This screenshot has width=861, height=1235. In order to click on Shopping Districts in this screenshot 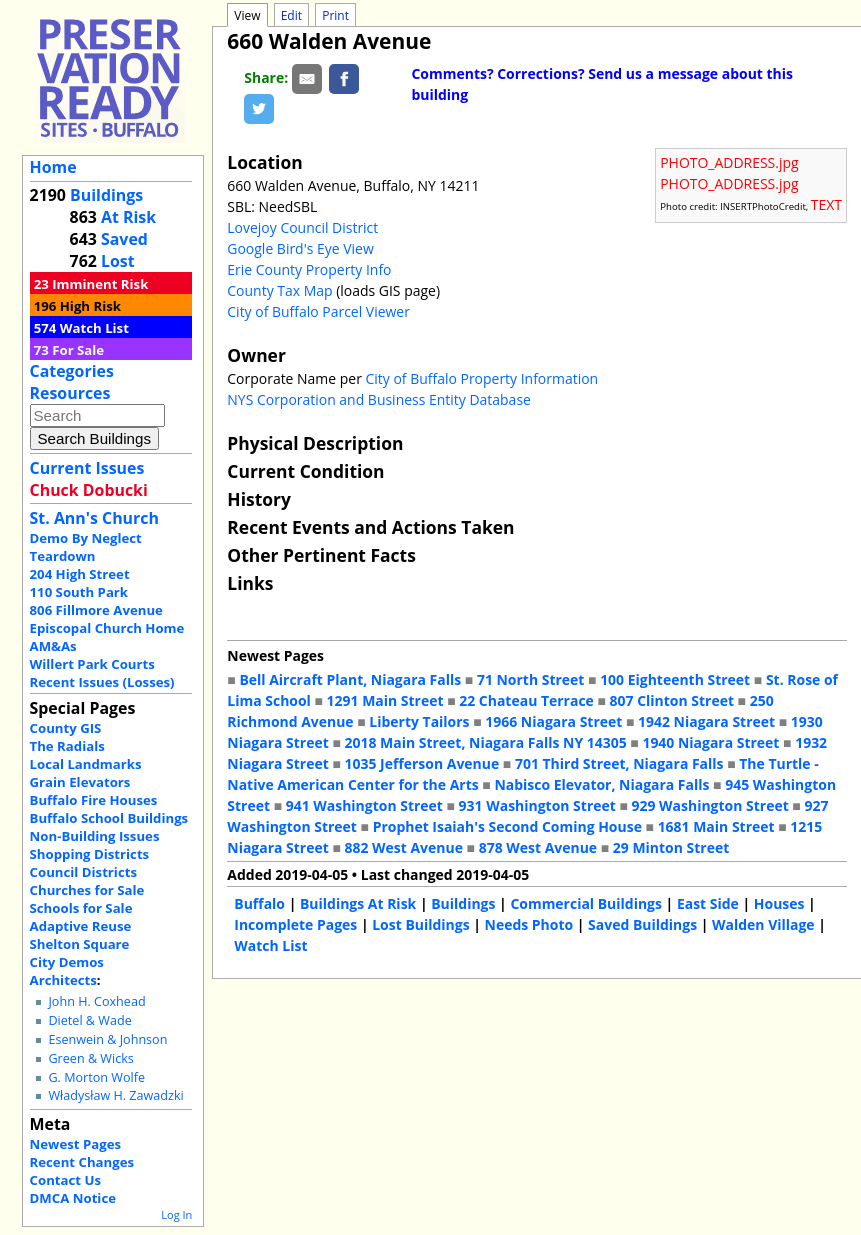, I will do `click(90, 854)`.